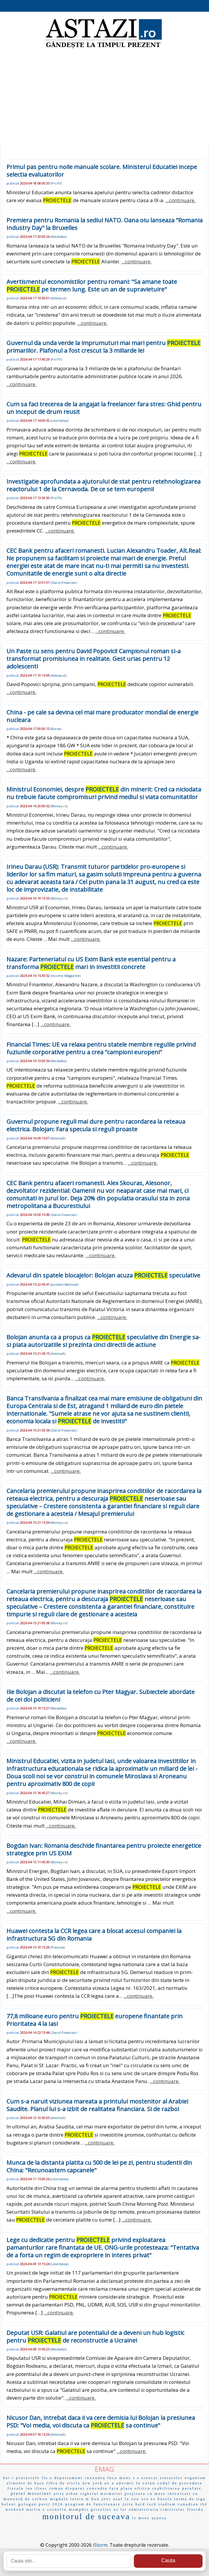 This screenshot has width=209, height=2576. What do you see at coordinates (99, 2166) in the screenshot?
I see `Munca de la distanta platita cu 500 de lei pe zi, pentru studentii din China: "Recunoastem capcanele"` at bounding box center [99, 2166].